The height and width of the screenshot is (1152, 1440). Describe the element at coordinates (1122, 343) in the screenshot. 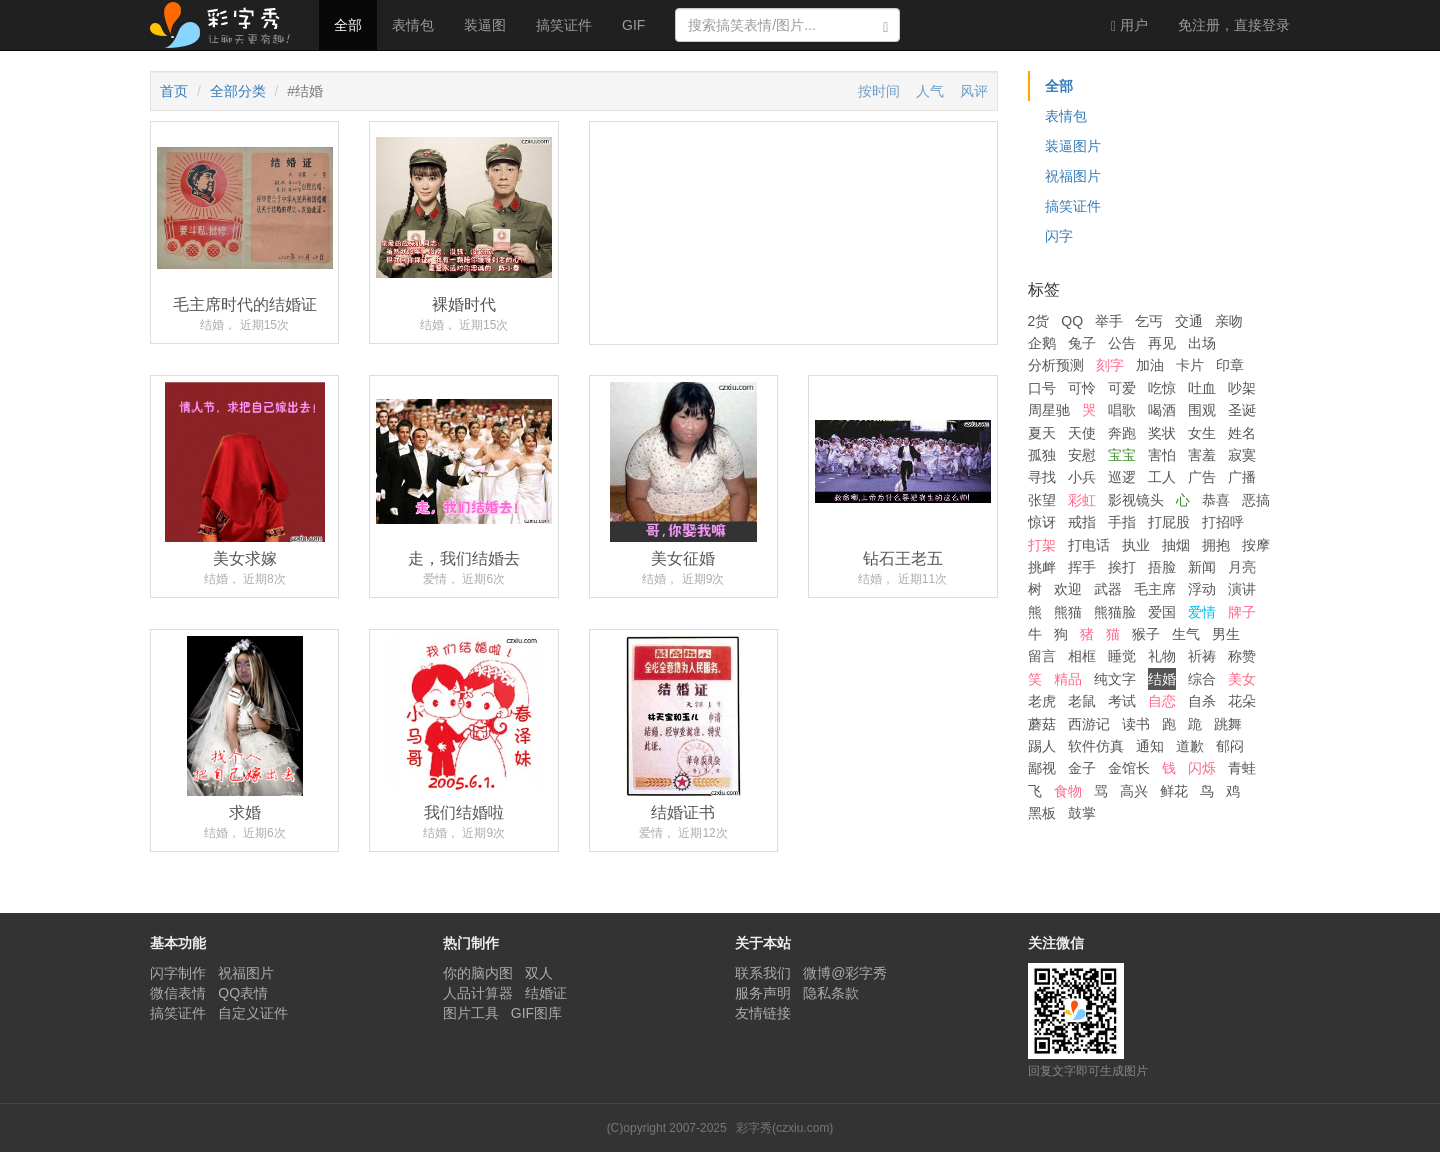

I see `公告` at that location.